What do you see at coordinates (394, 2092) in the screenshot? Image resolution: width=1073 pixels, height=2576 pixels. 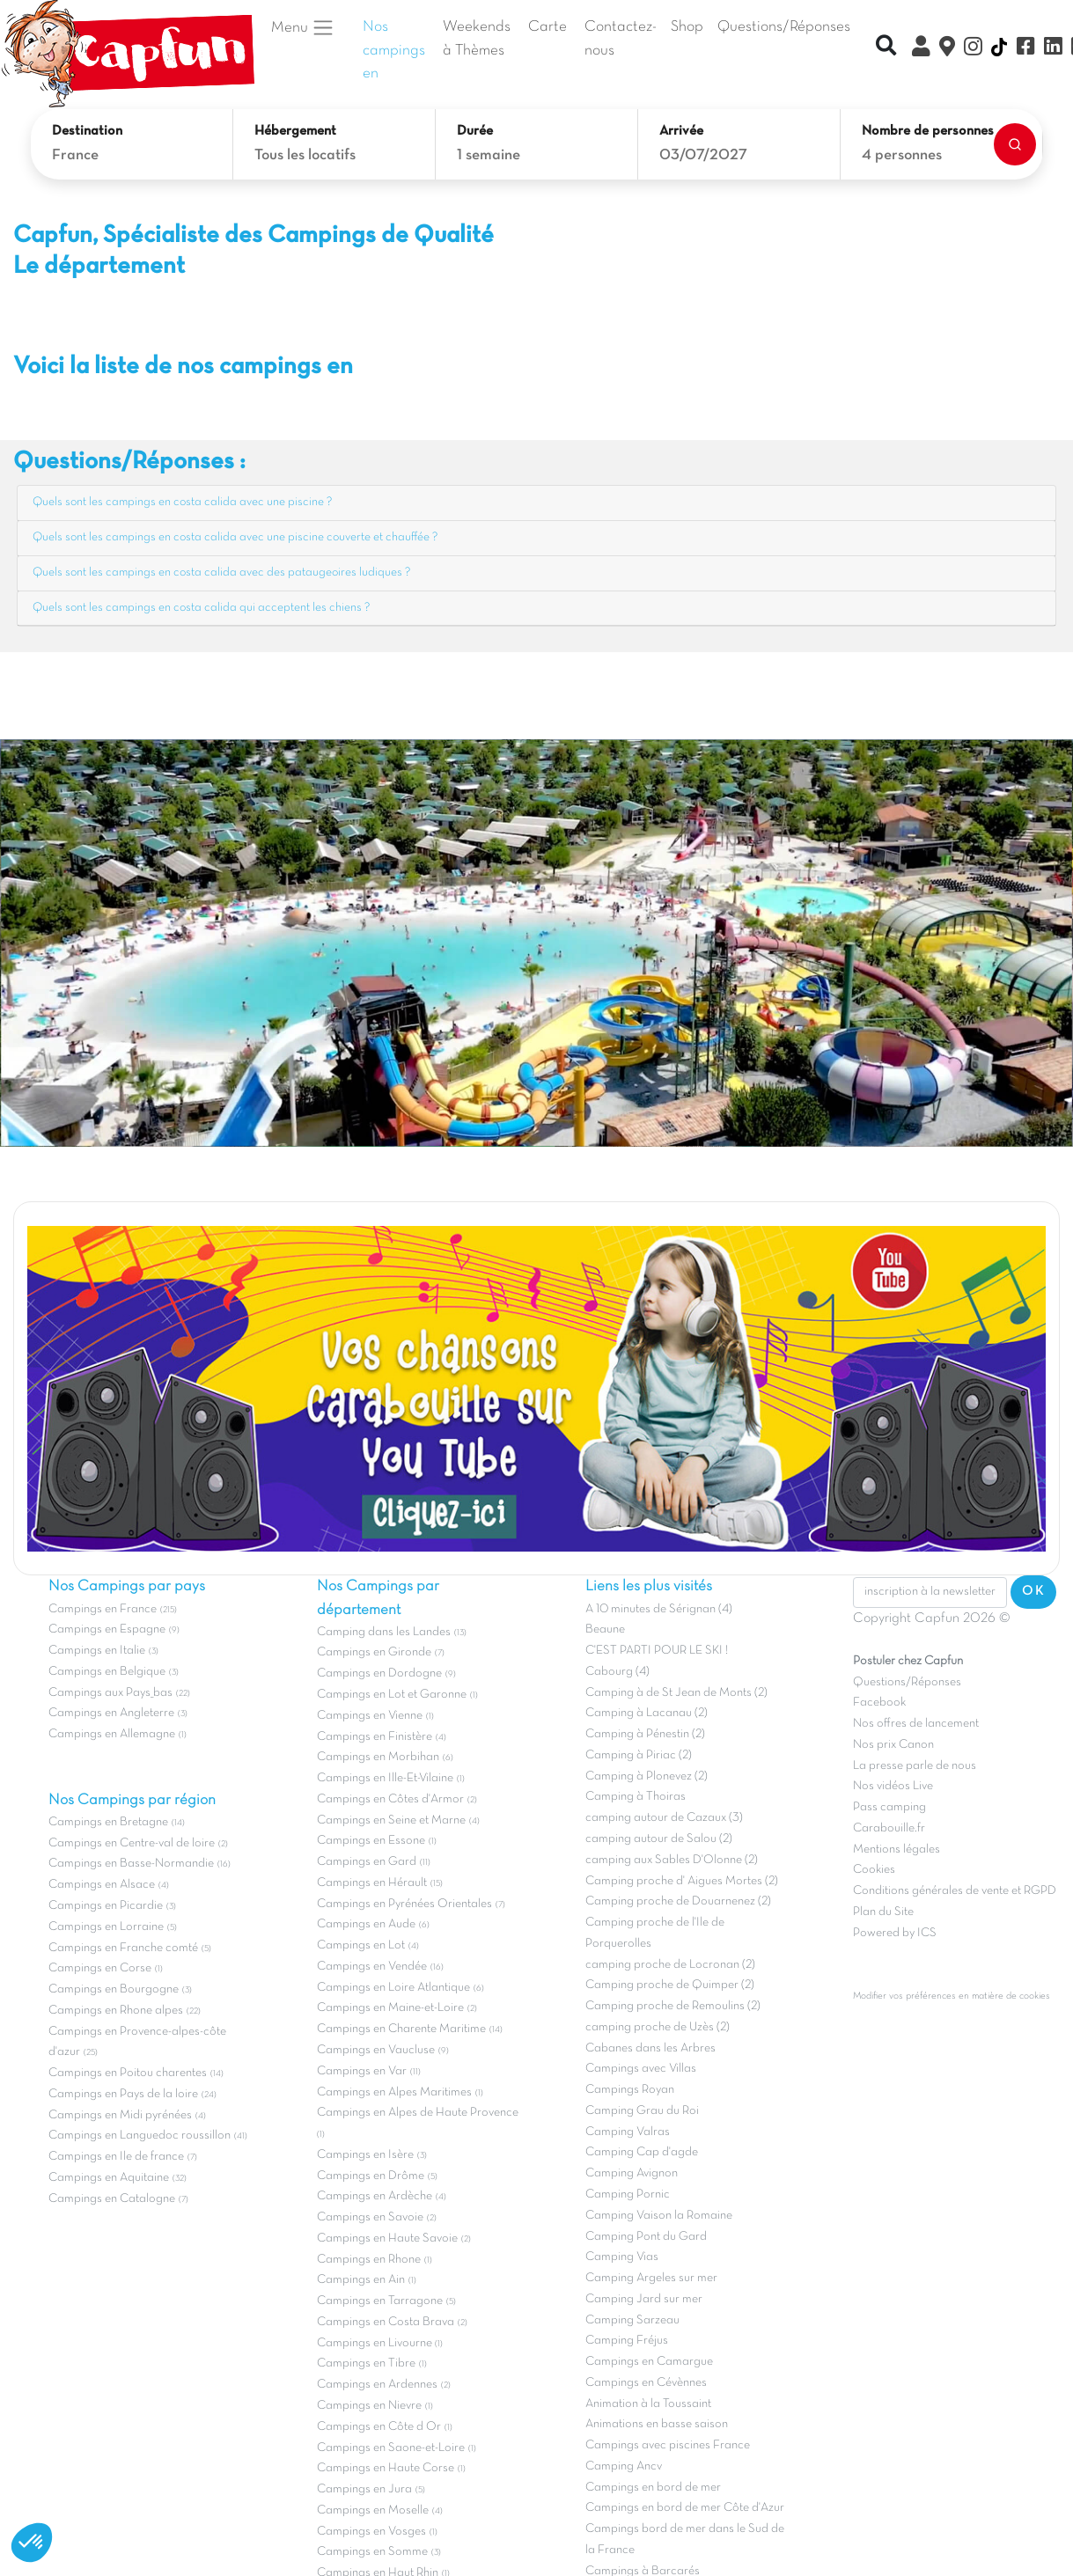 I see `Campings en Alpes Maritimes` at bounding box center [394, 2092].